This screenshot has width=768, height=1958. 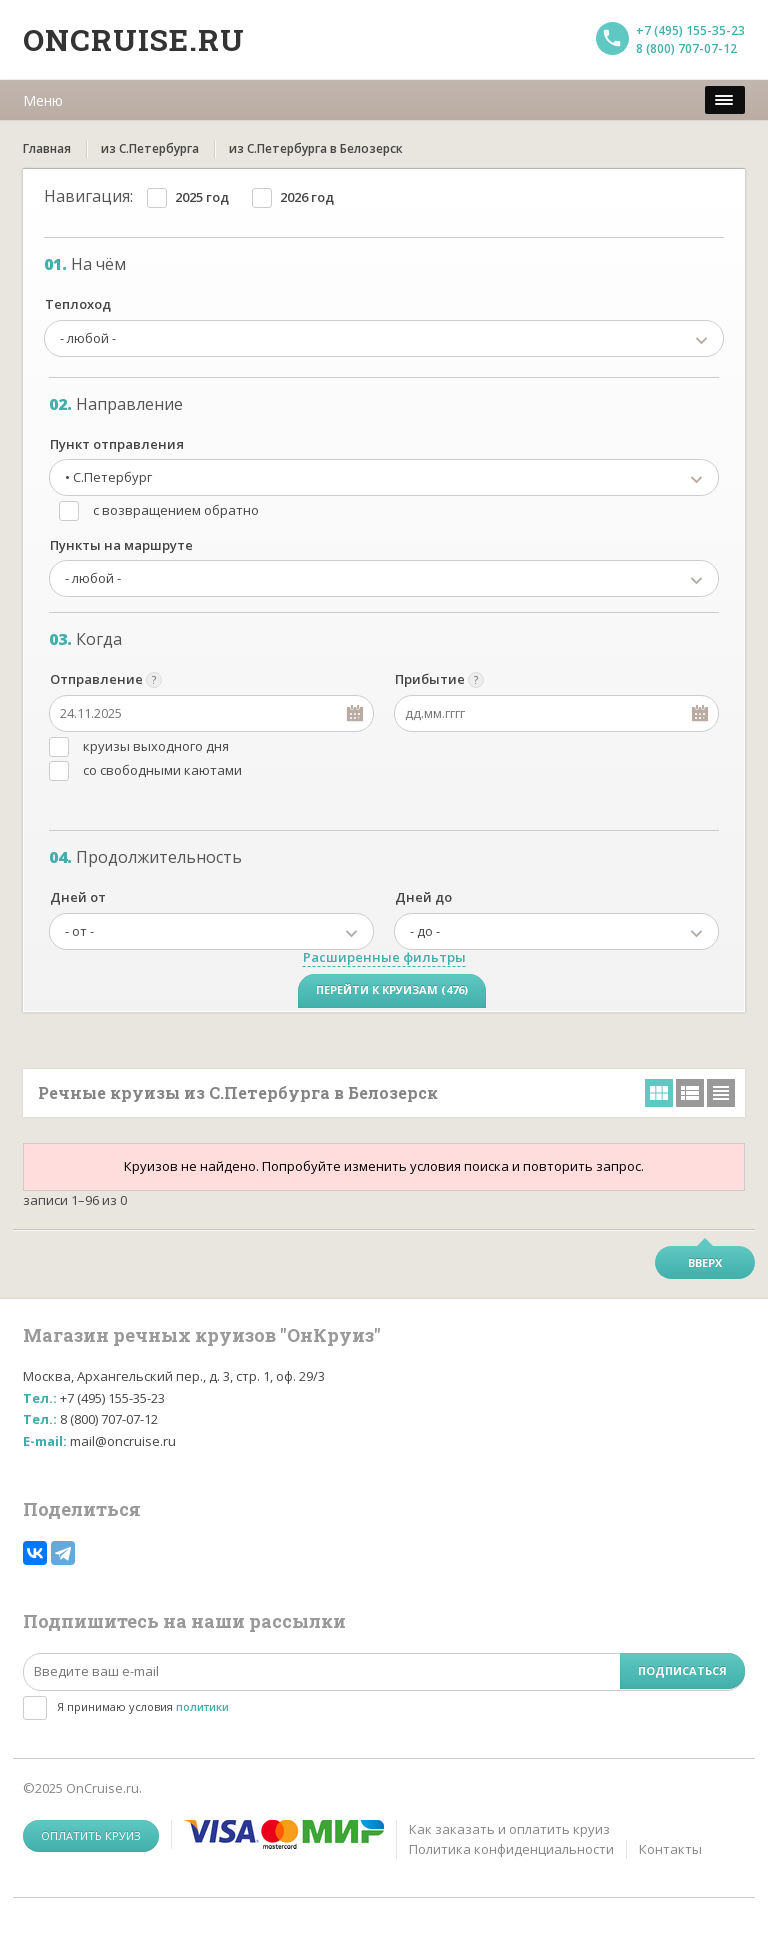 What do you see at coordinates (686, 48) in the screenshot?
I see `8 (800) 707-07-12` at bounding box center [686, 48].